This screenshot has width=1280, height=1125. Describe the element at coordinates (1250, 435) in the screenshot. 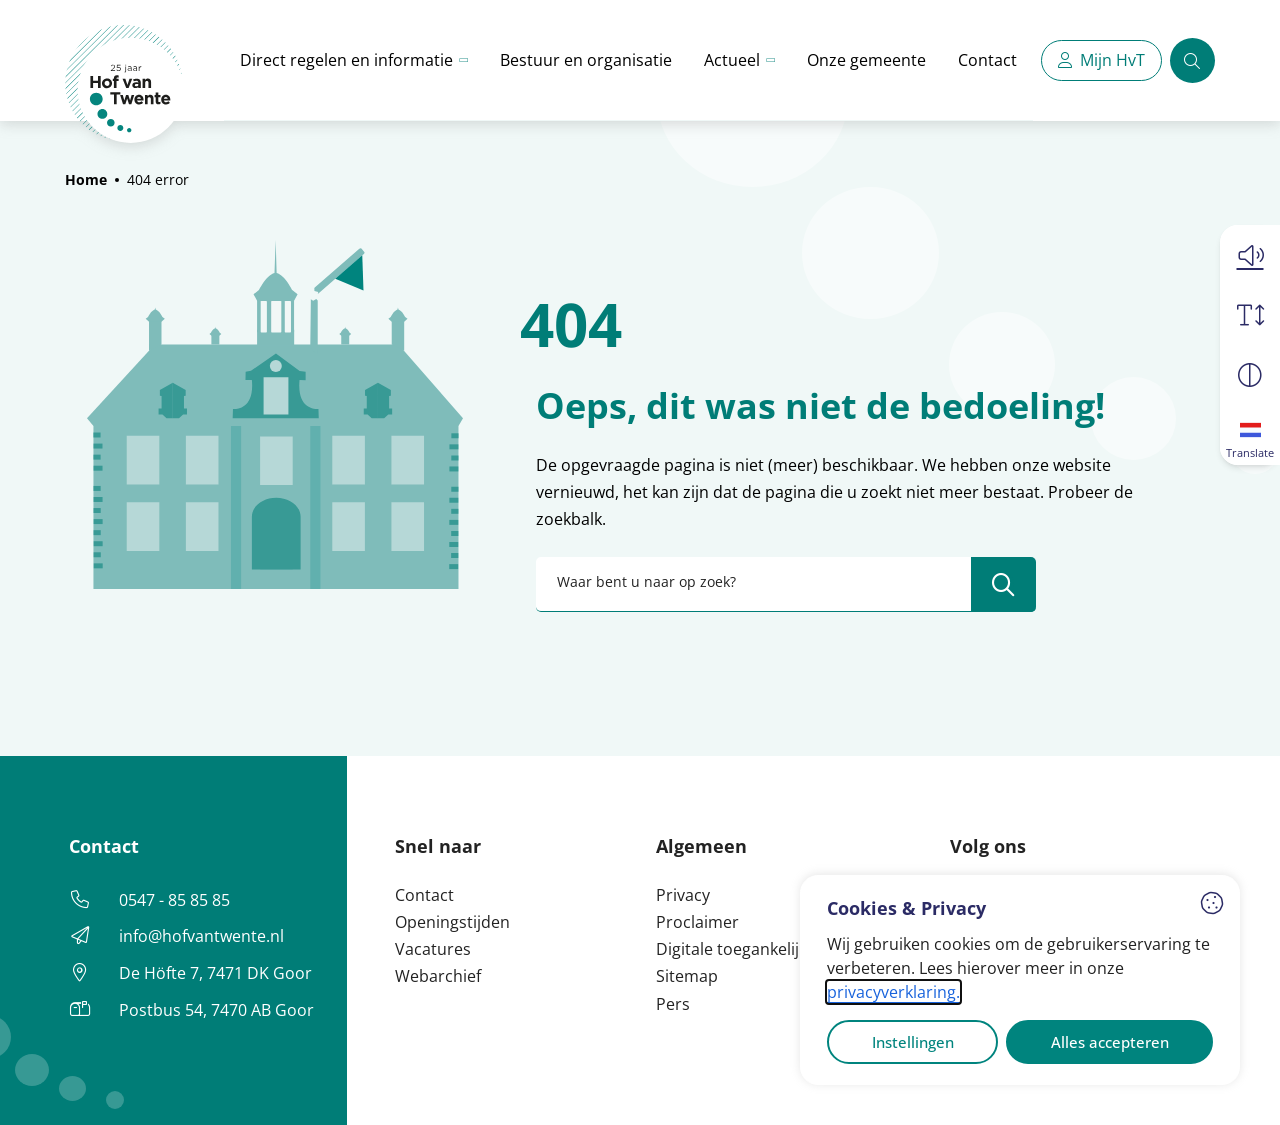

I see `[Translate]` at that location.